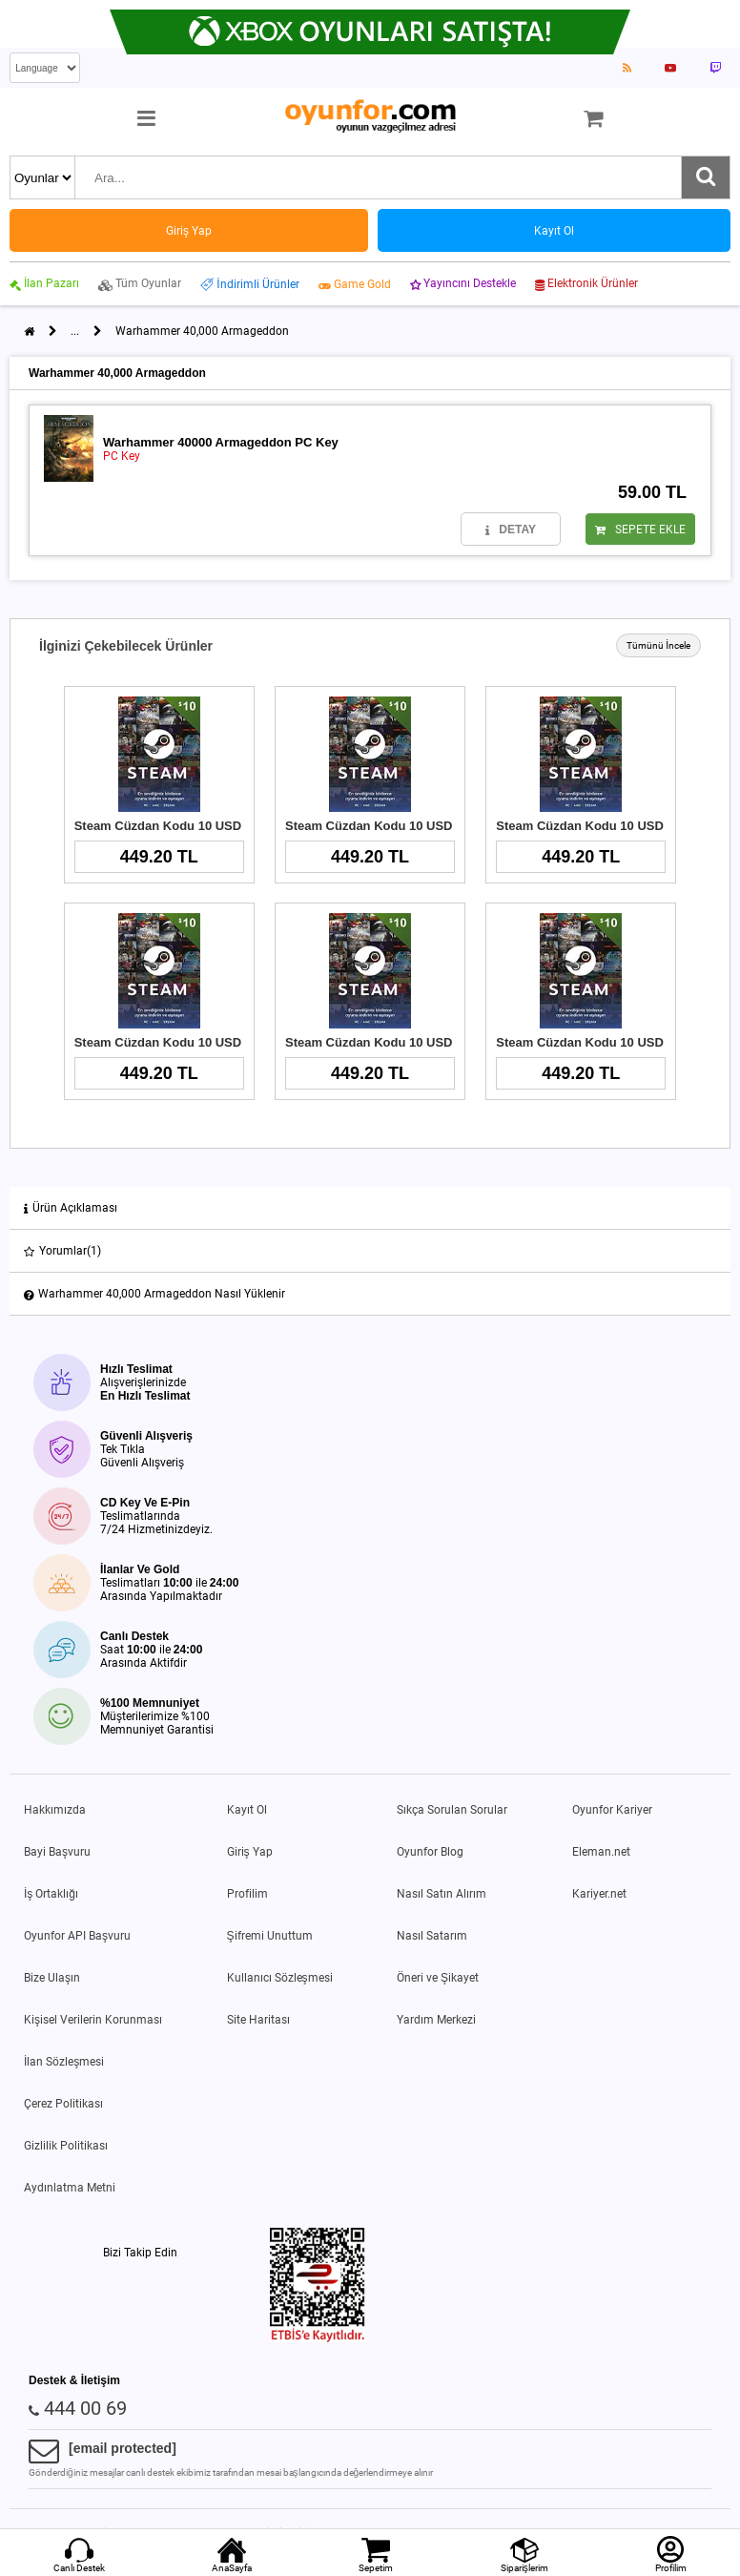  I want to click on Kişisel Verilerin Korunması, so click(93, 2019).